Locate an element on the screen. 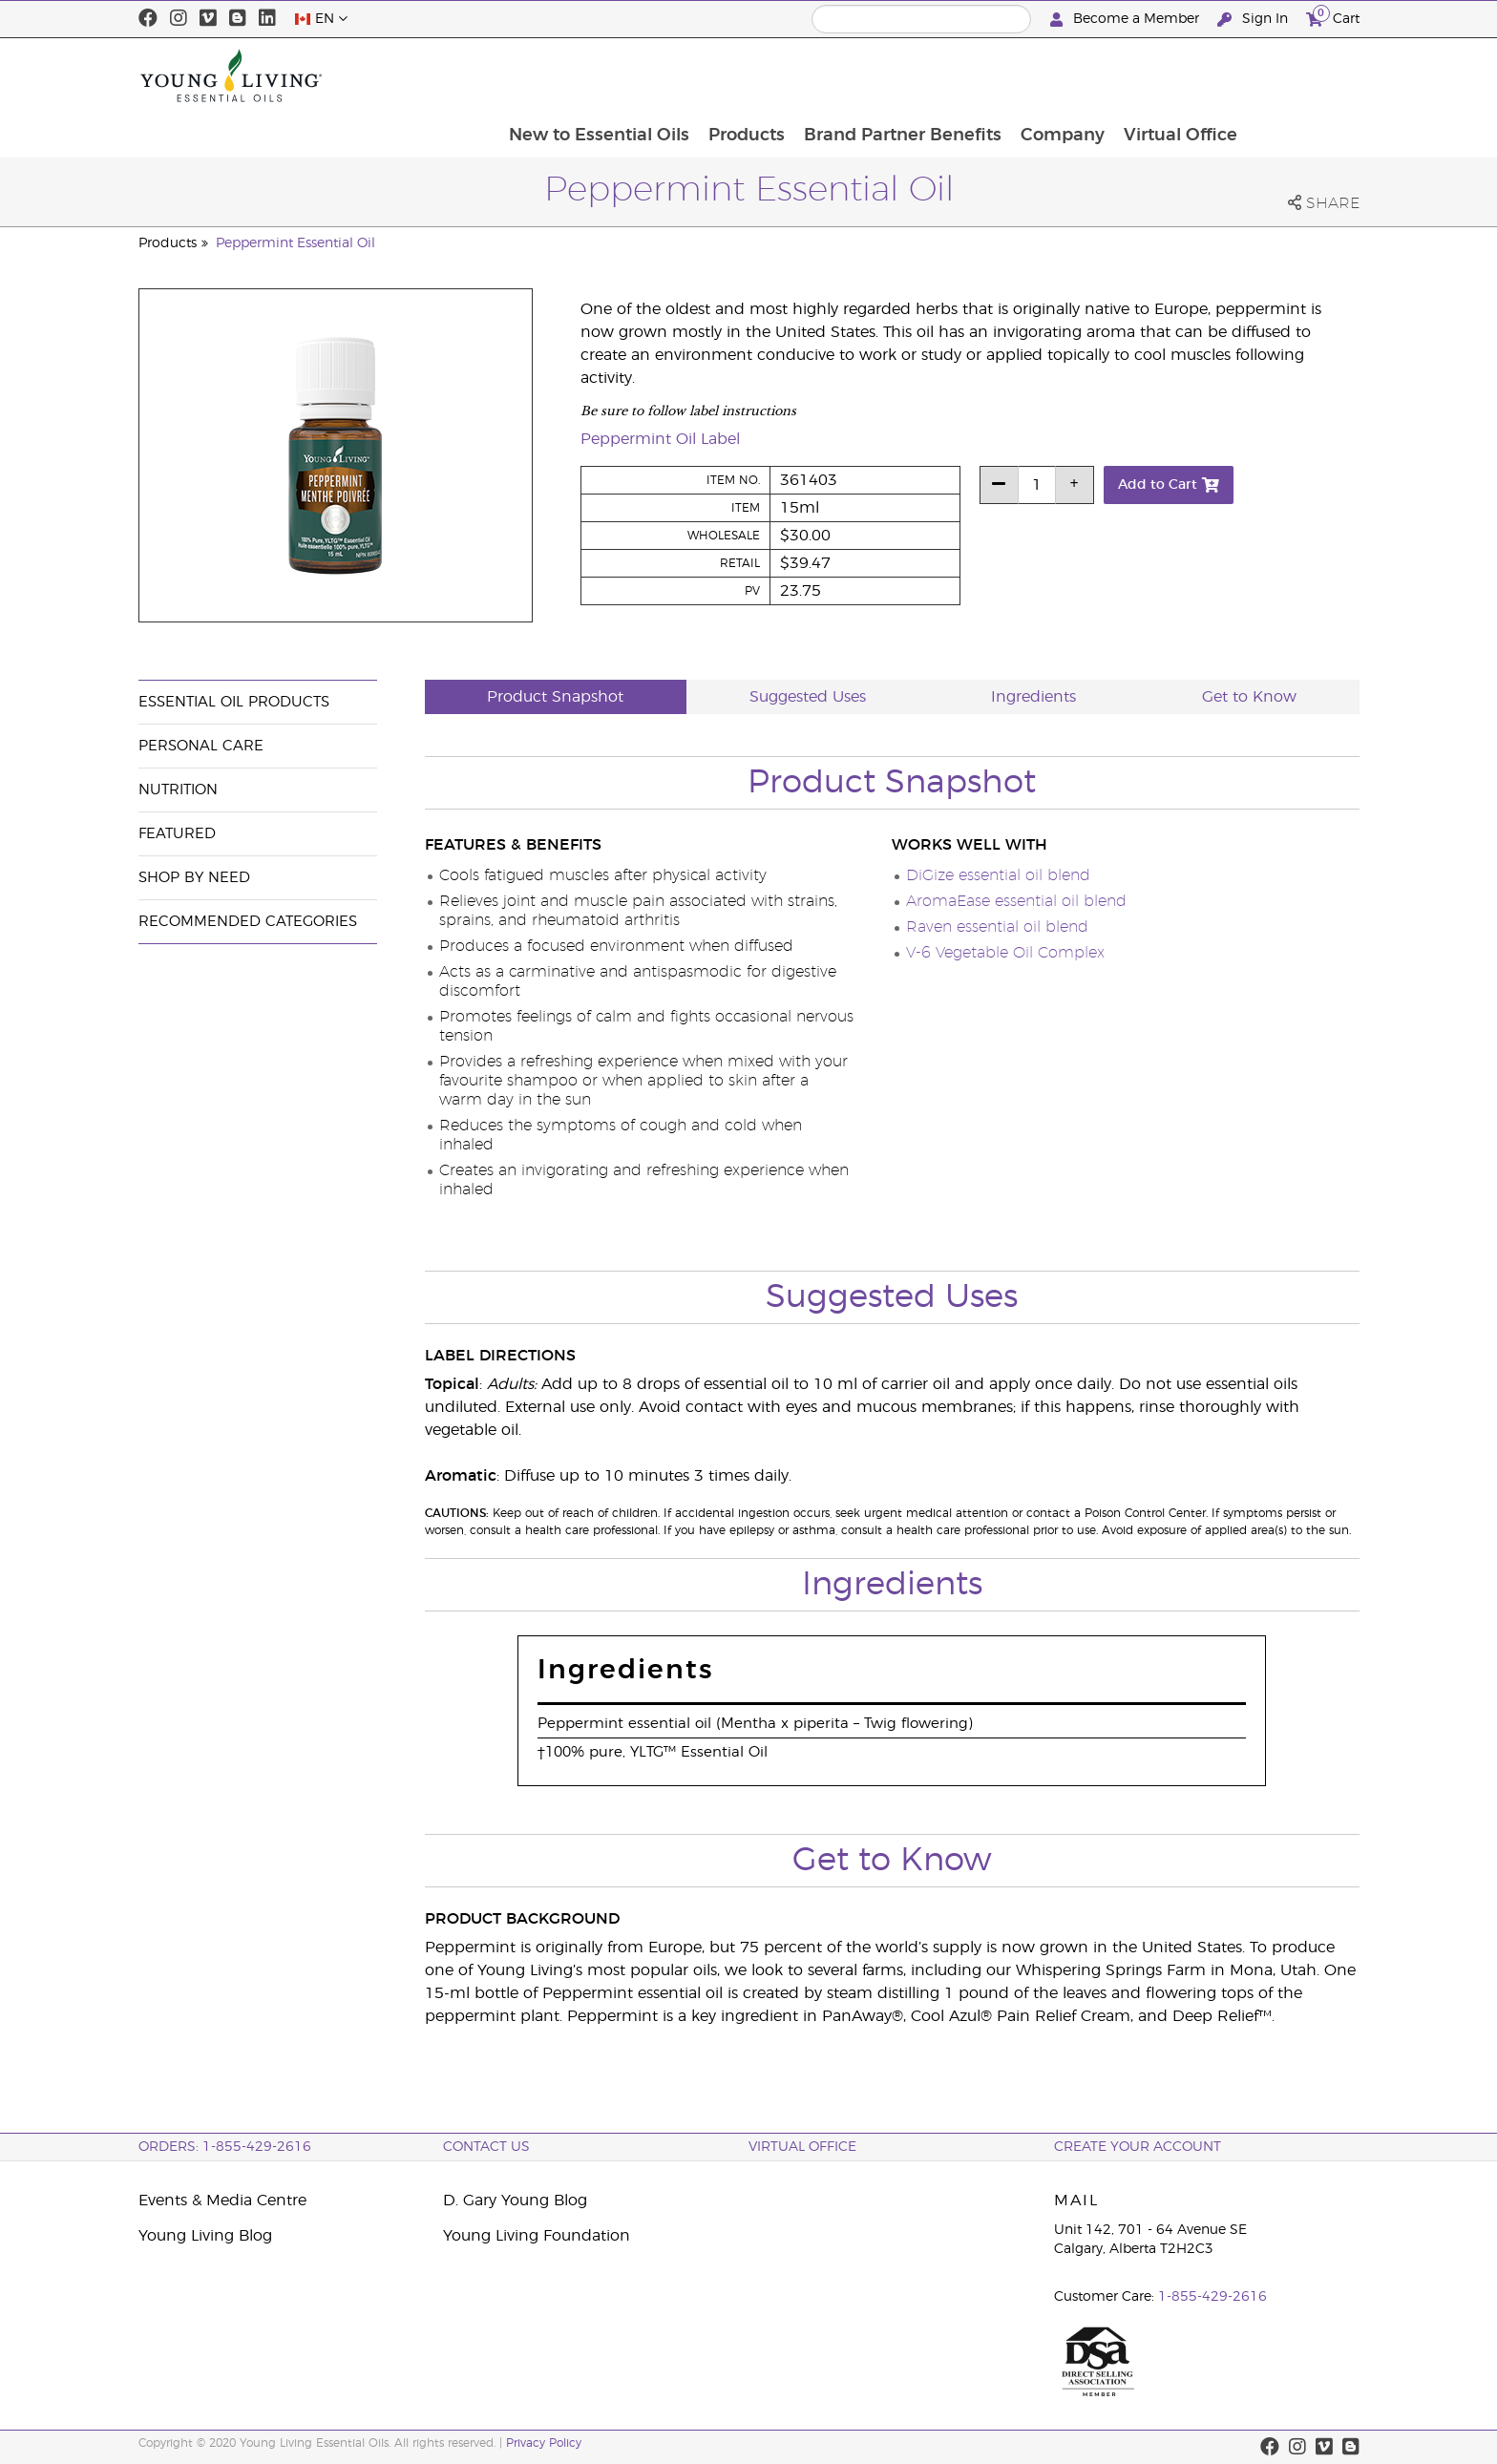 This screenshot has height=2464, width=1497. Virtual Office is located at coordinates (1292, 75).